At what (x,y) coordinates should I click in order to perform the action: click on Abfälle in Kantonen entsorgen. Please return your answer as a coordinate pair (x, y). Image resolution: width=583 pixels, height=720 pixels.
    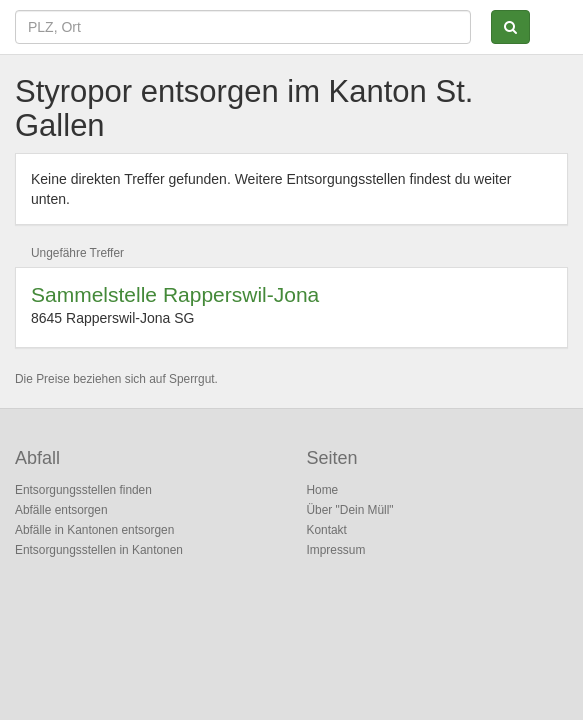
    Looking at the image, I should click on (94, 530).